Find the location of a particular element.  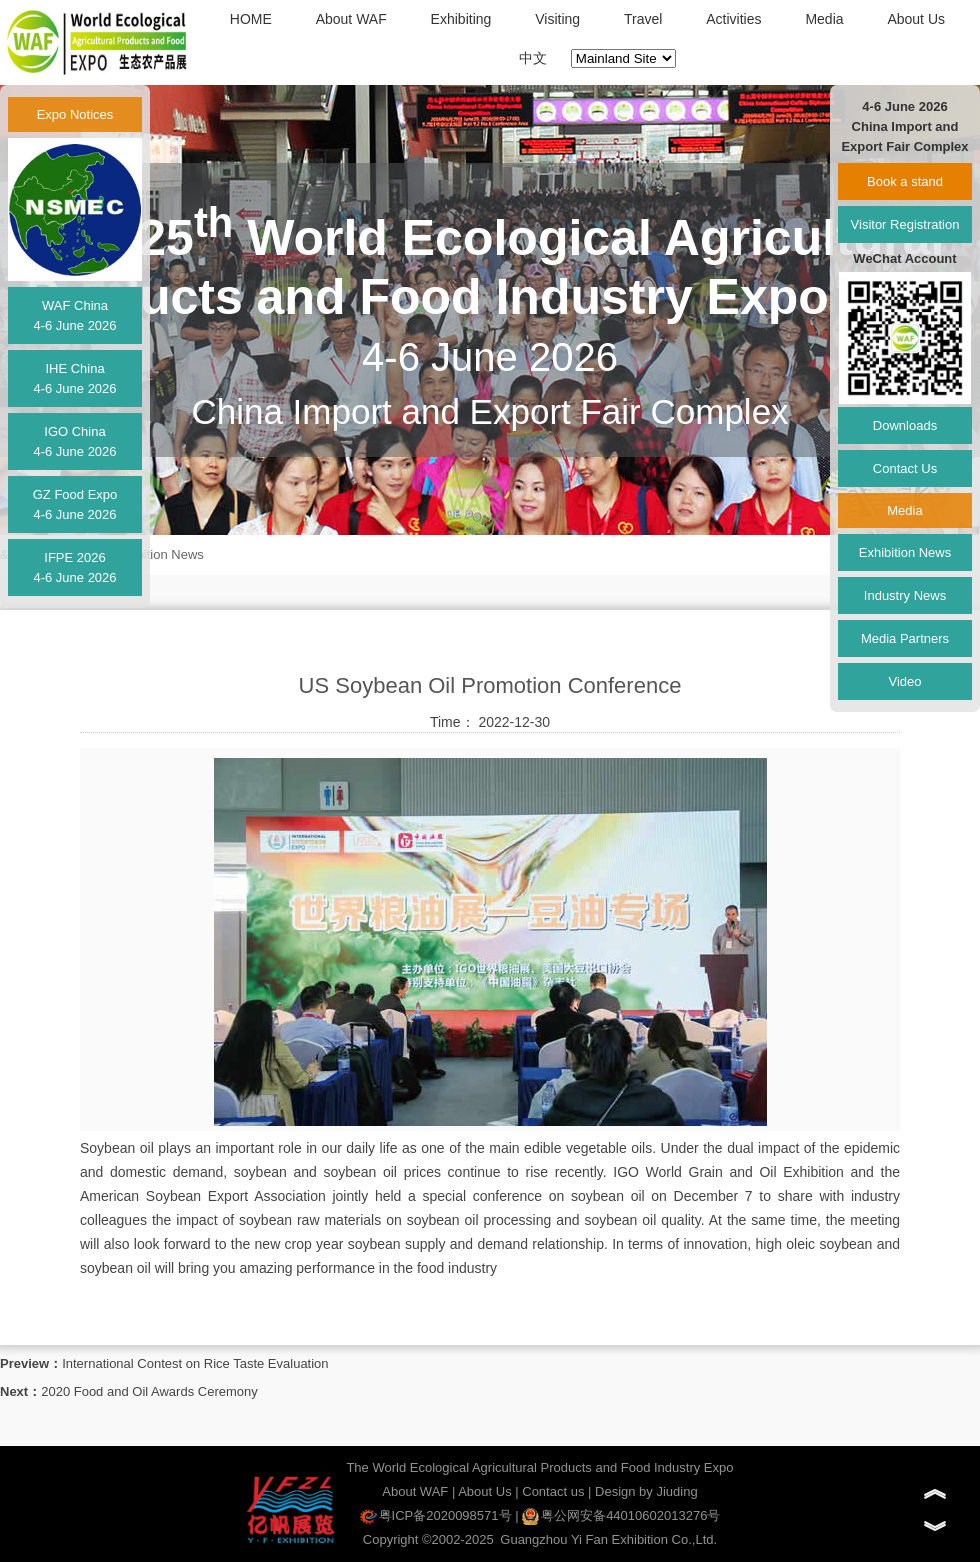

WAF China4-6 June 2026 is located at coordinates (74, 315).